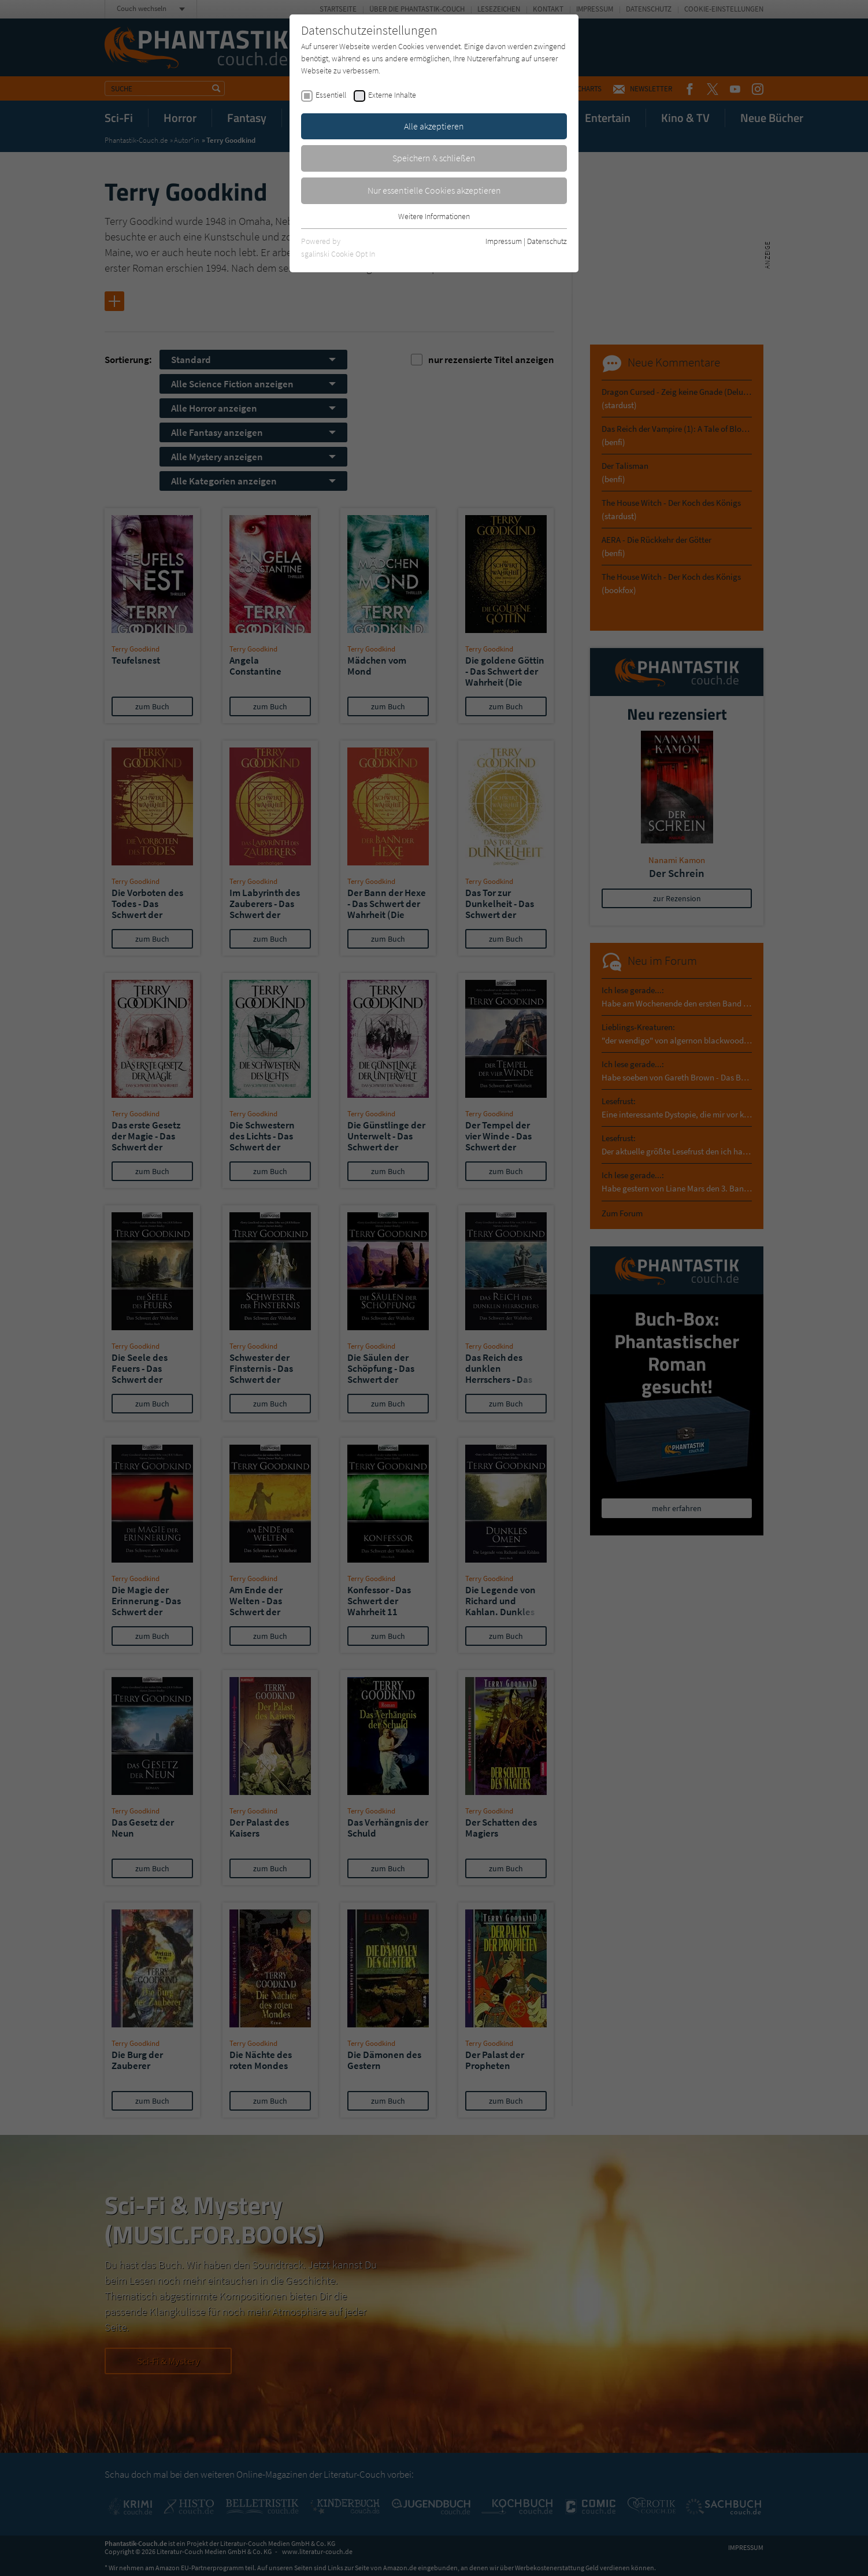  What do you see at coordinates (434, 158) in the screenshot?
I see `Speichern & schließen` at bounding box center [434, 158].